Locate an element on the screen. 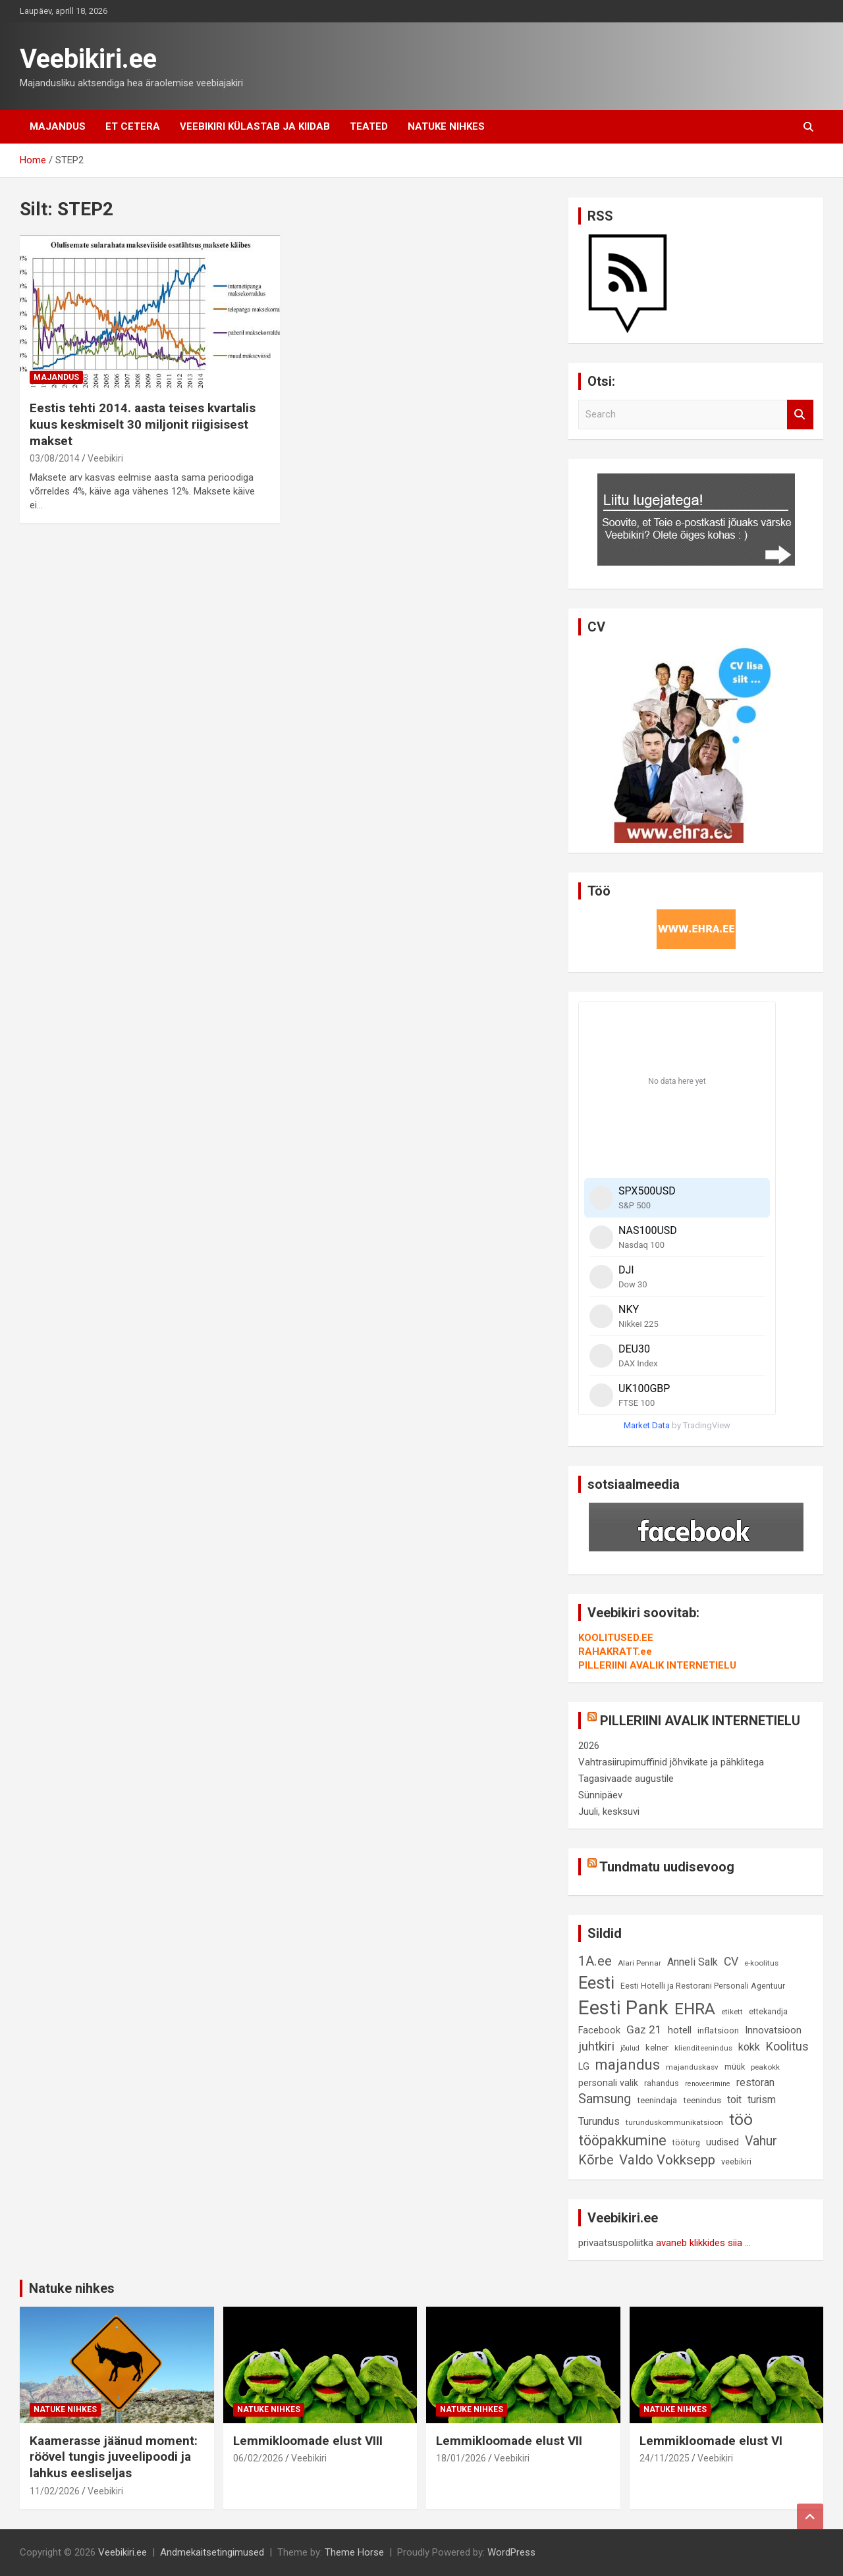 The width and height of the screenshot is (843, 2576). Koolitus [Koolitus (20 elementi)] is located at coordinates (787, 2046).